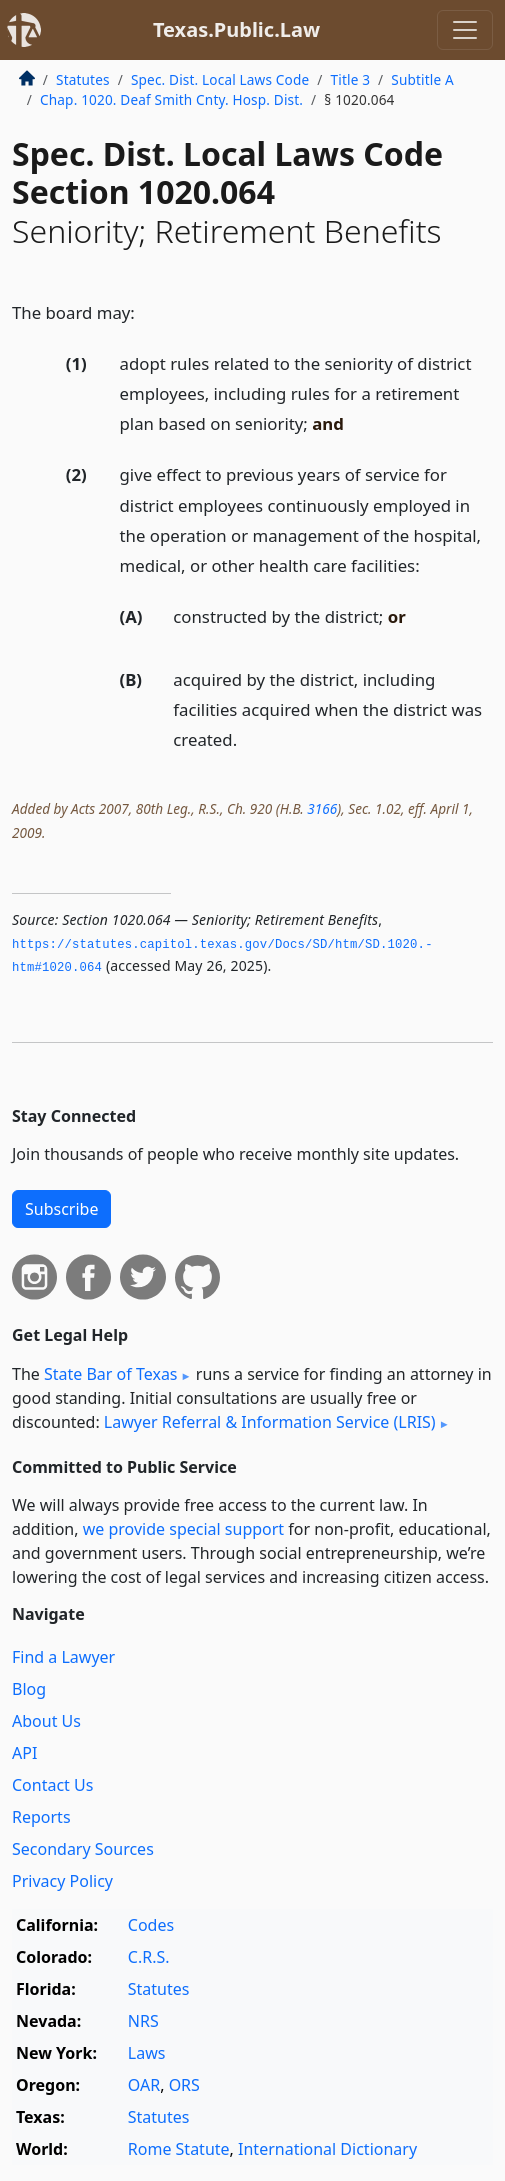 Image resolution: width=505 pixels, height=2181 pixels. I want to click on OAR, so click(144, 2085).